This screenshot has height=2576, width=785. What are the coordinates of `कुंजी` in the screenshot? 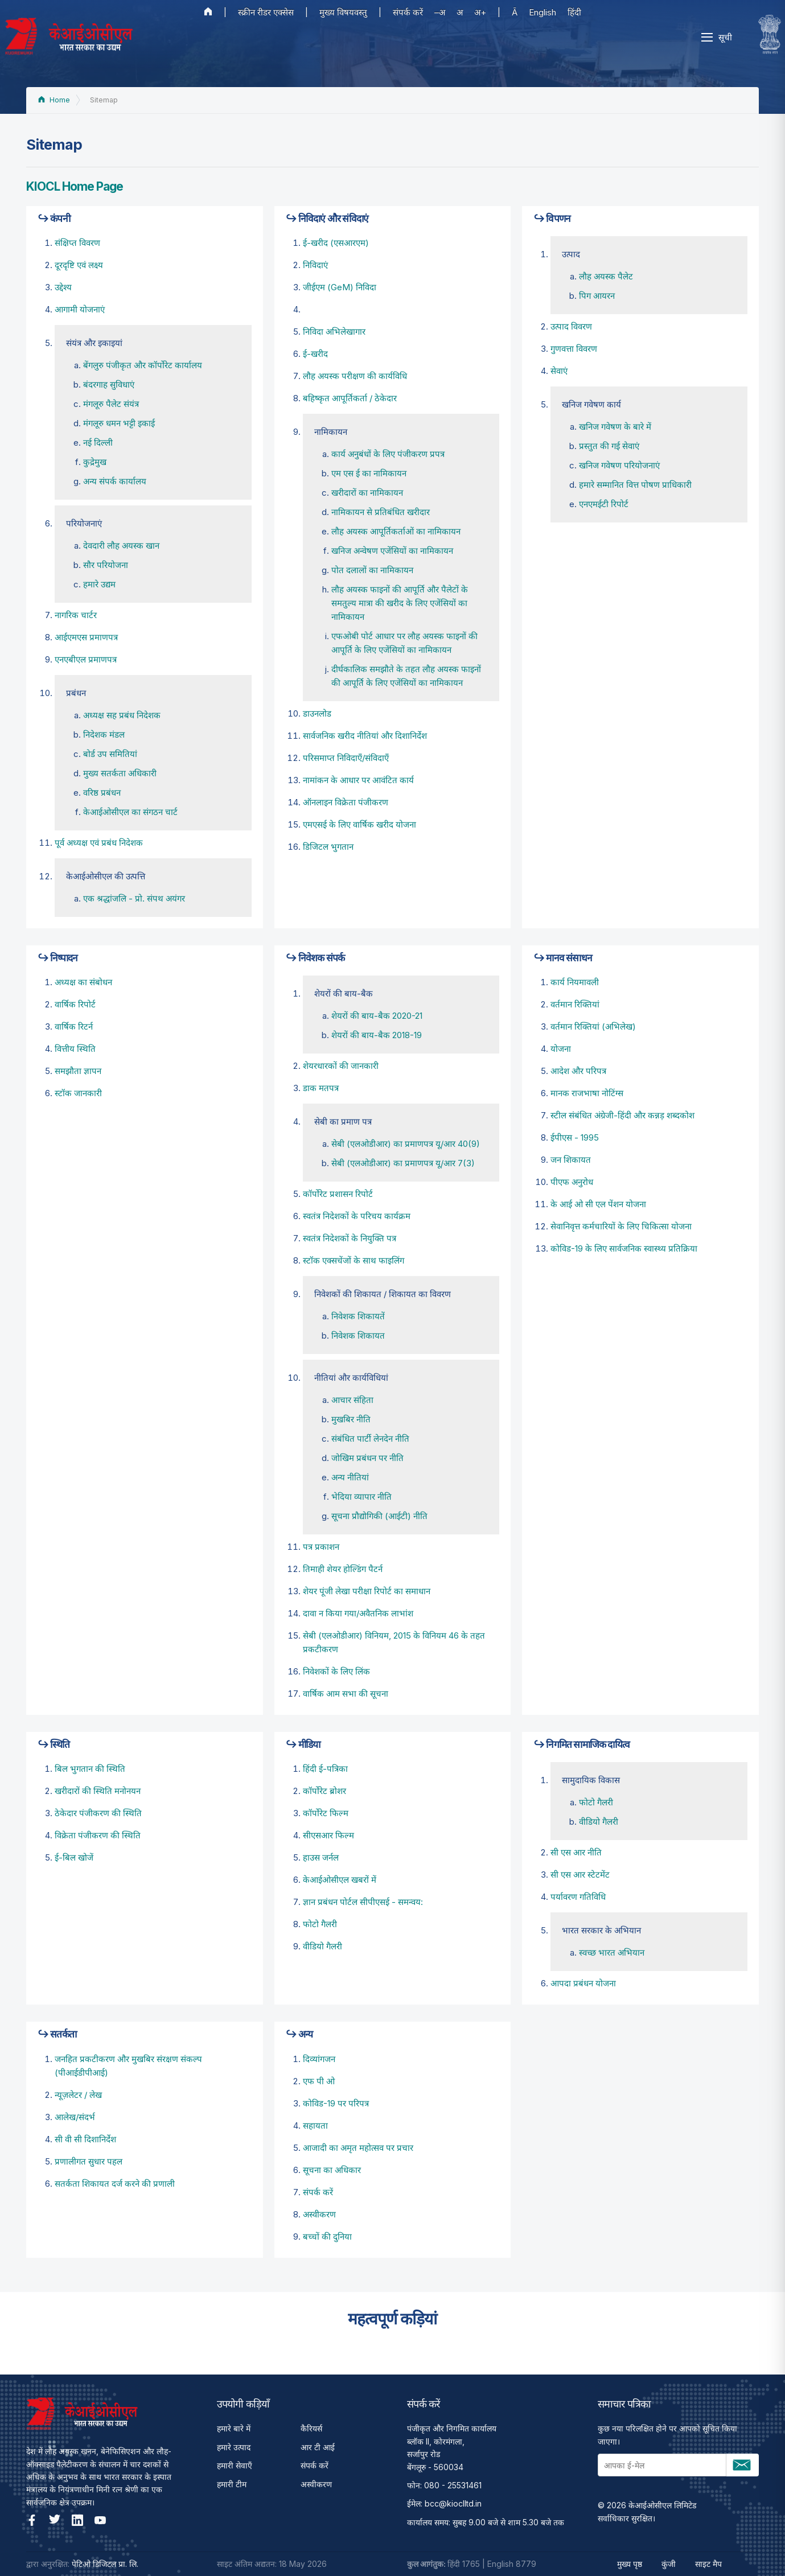 It's located at (668, 2564).